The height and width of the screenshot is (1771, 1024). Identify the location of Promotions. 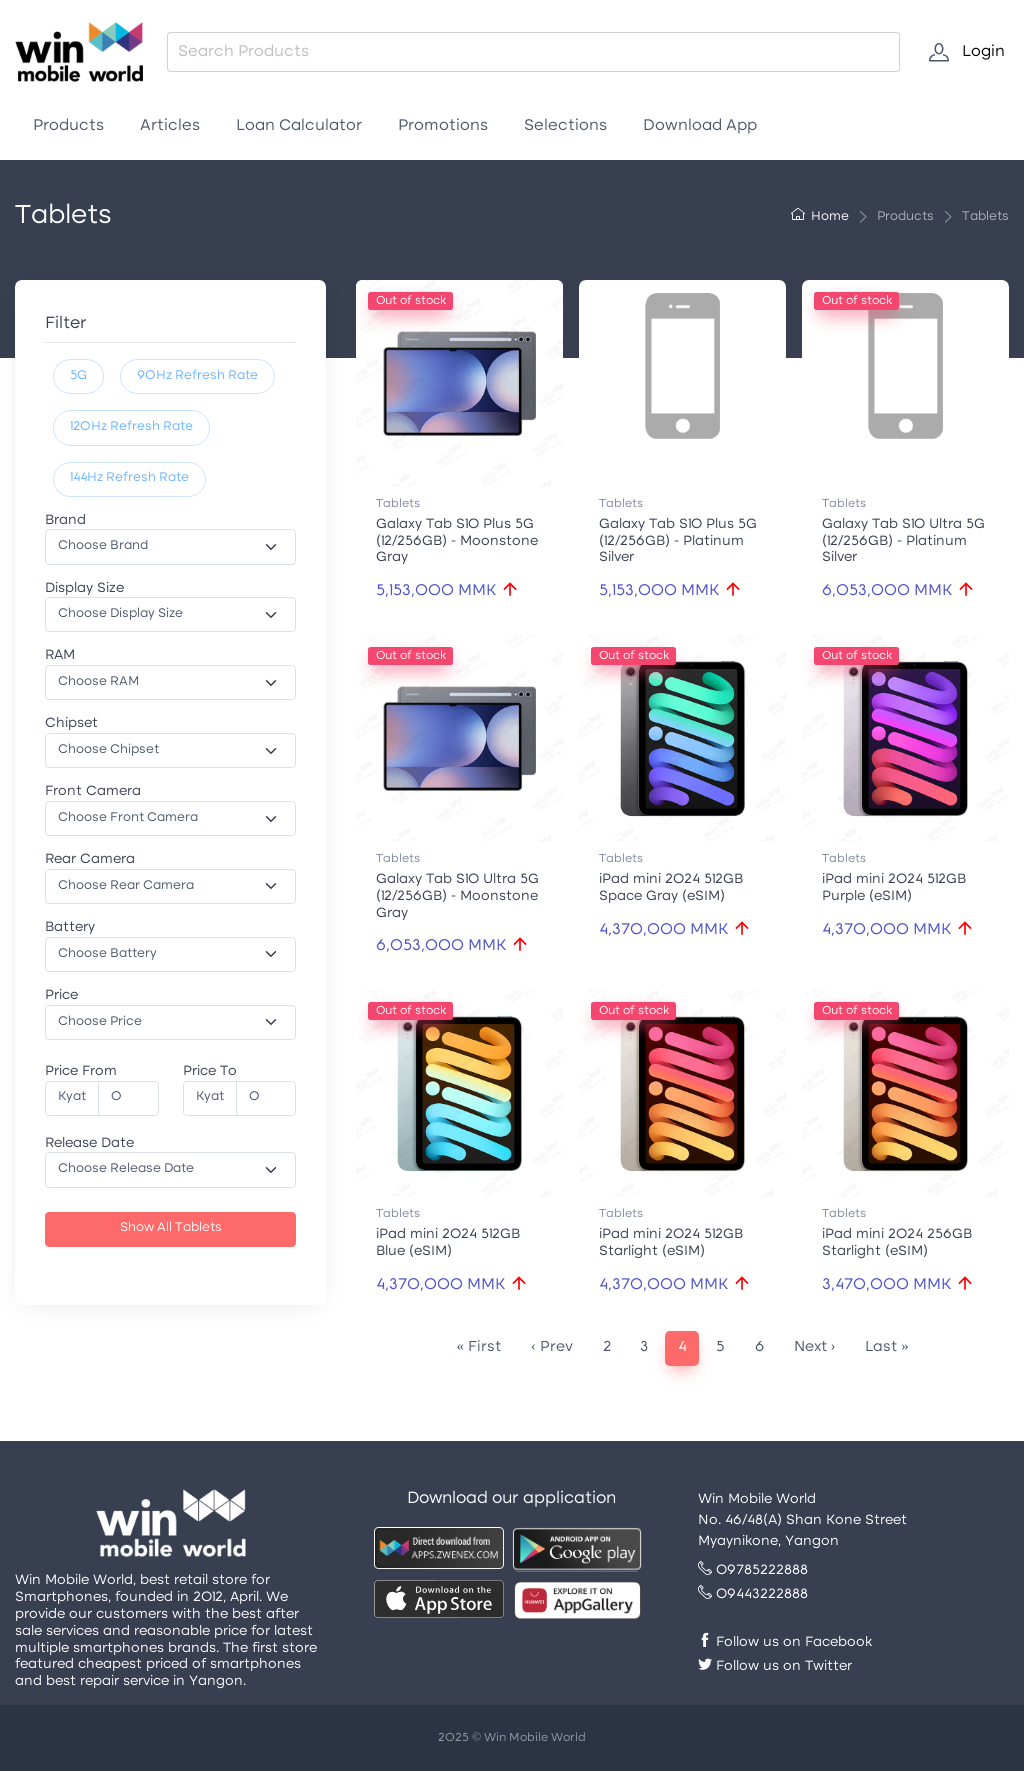
(443, 126).